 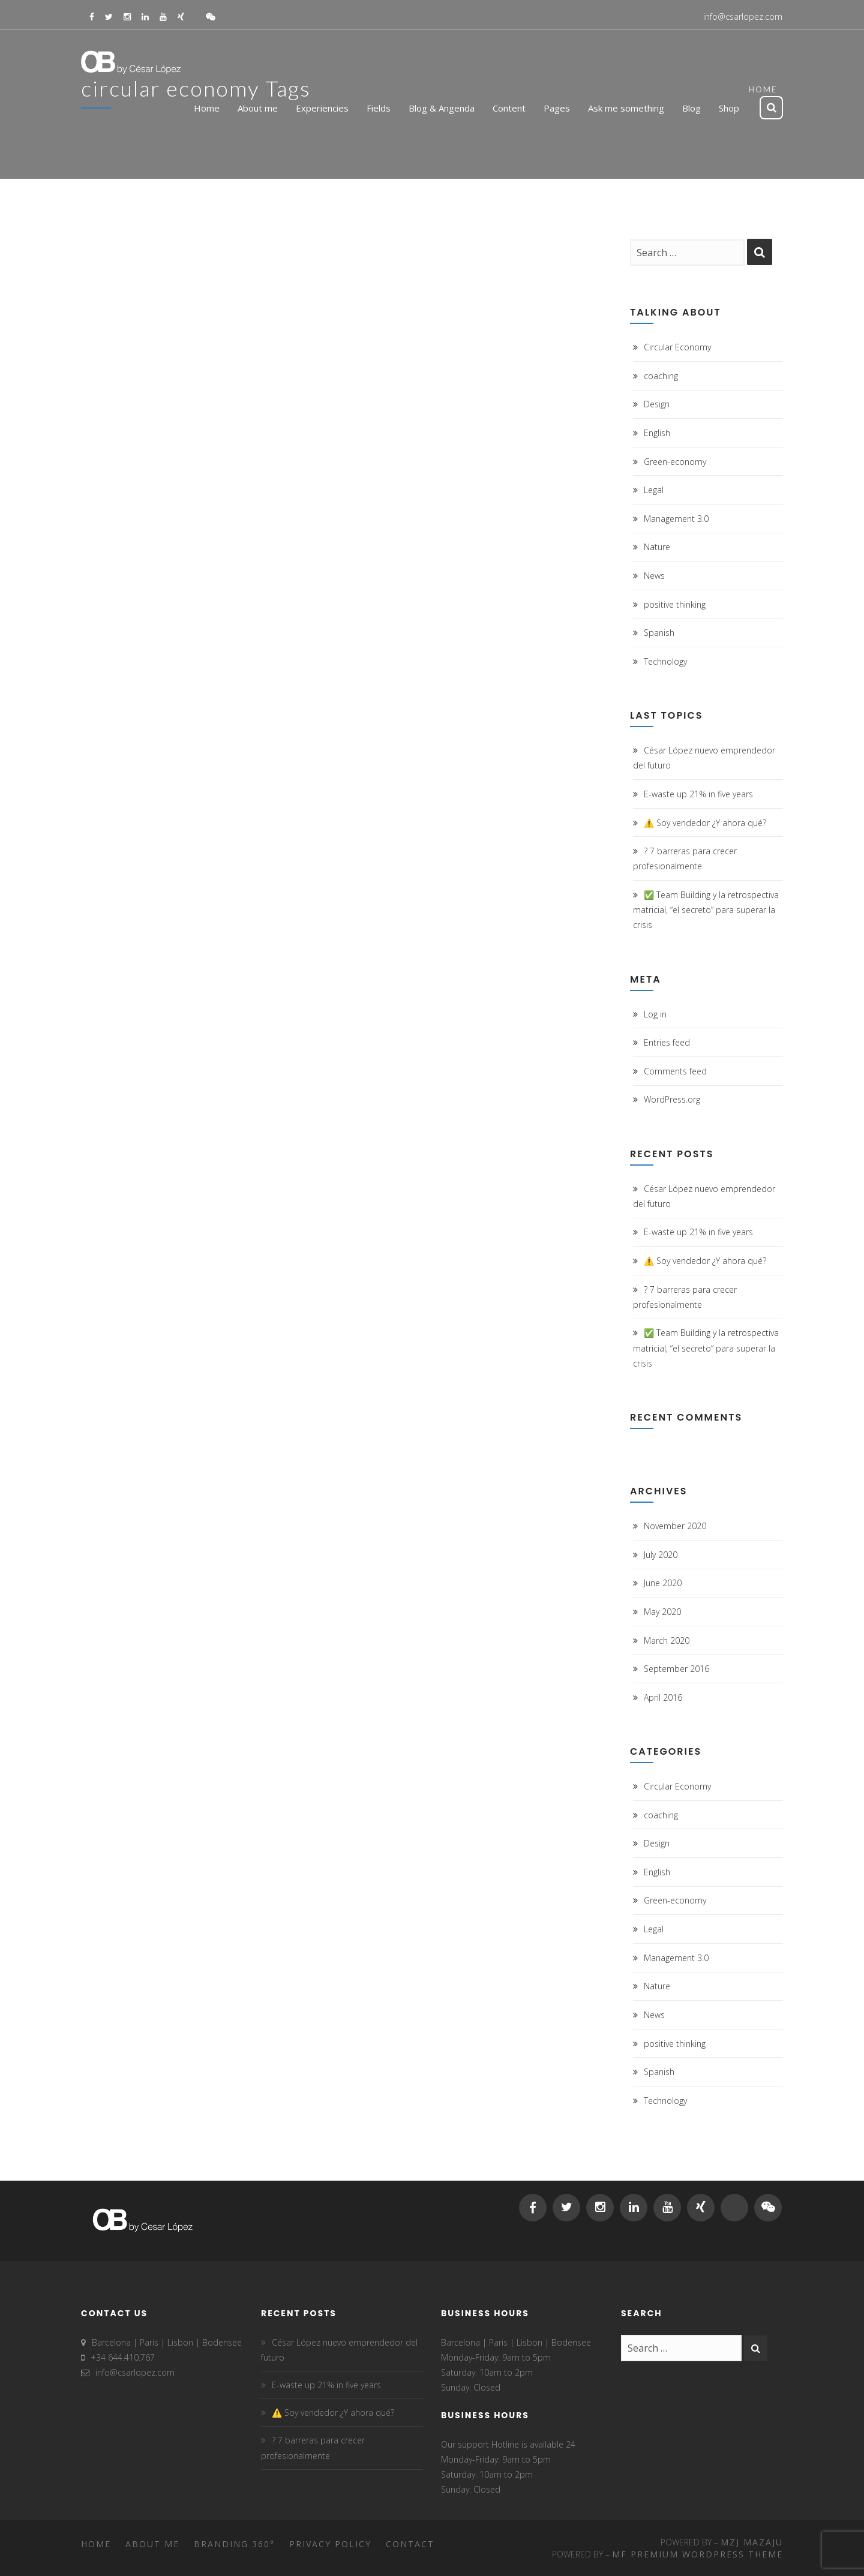 What do you see at coordinates (657, 547) in the screenshot?
I see `Nature` at bounding box center [657, 547].